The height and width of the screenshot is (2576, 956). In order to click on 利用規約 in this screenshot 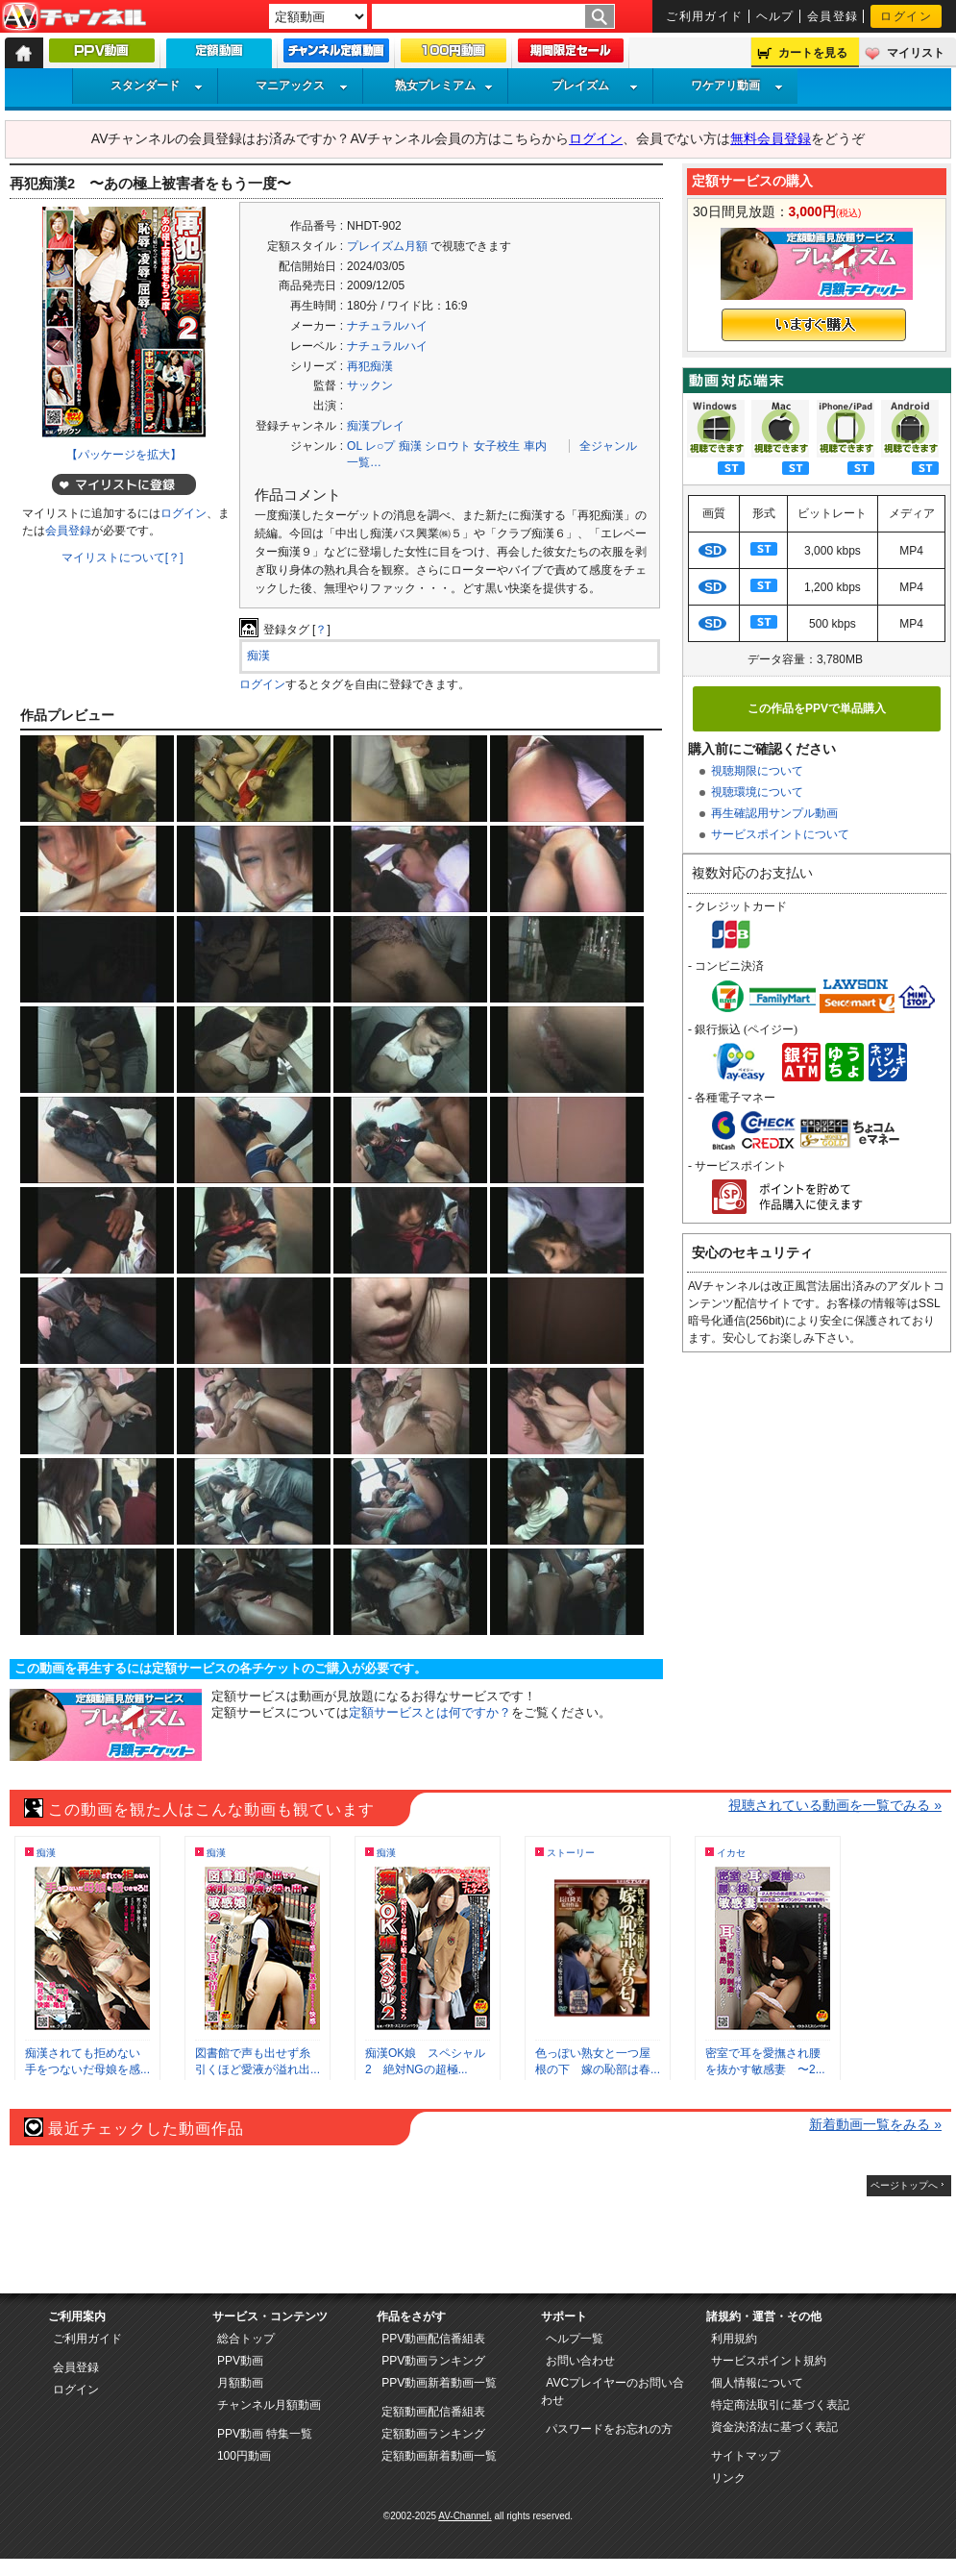, I will do `click(734, 2338)`.